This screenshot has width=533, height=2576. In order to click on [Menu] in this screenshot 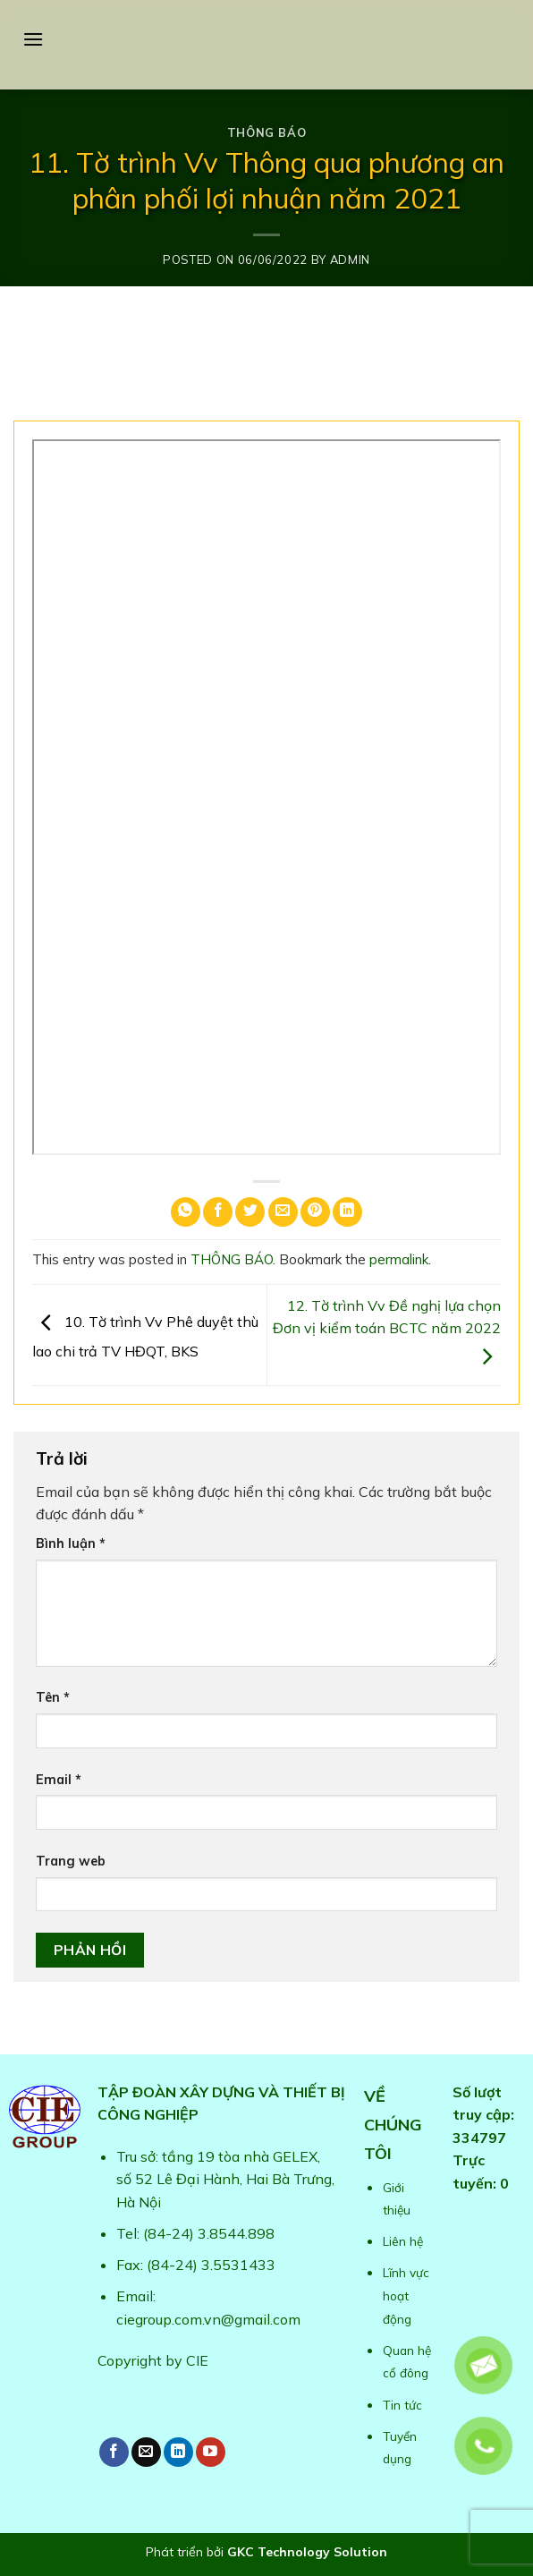, I will do `click(33, 39)`.